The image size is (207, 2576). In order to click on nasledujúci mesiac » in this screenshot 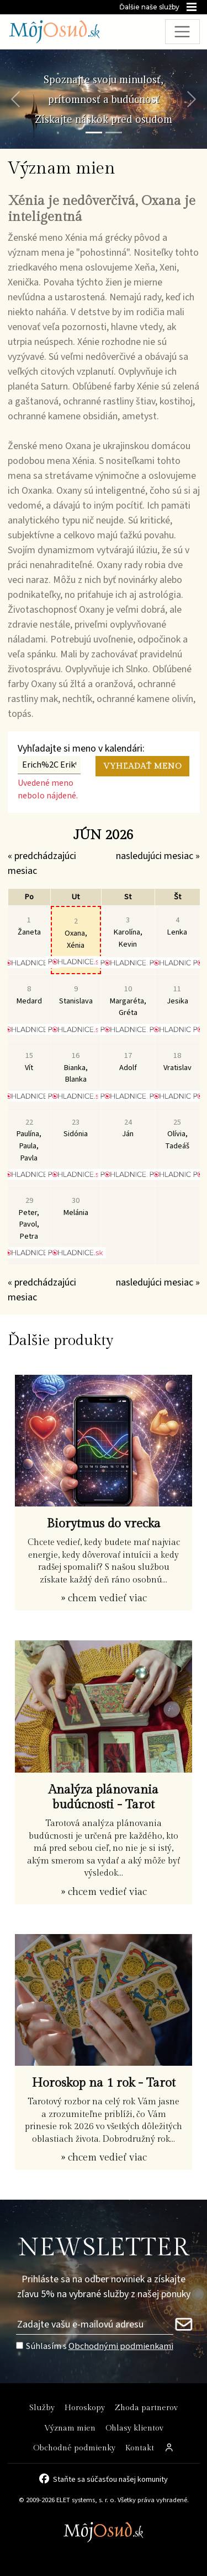, I will do `click(158, 856)`.